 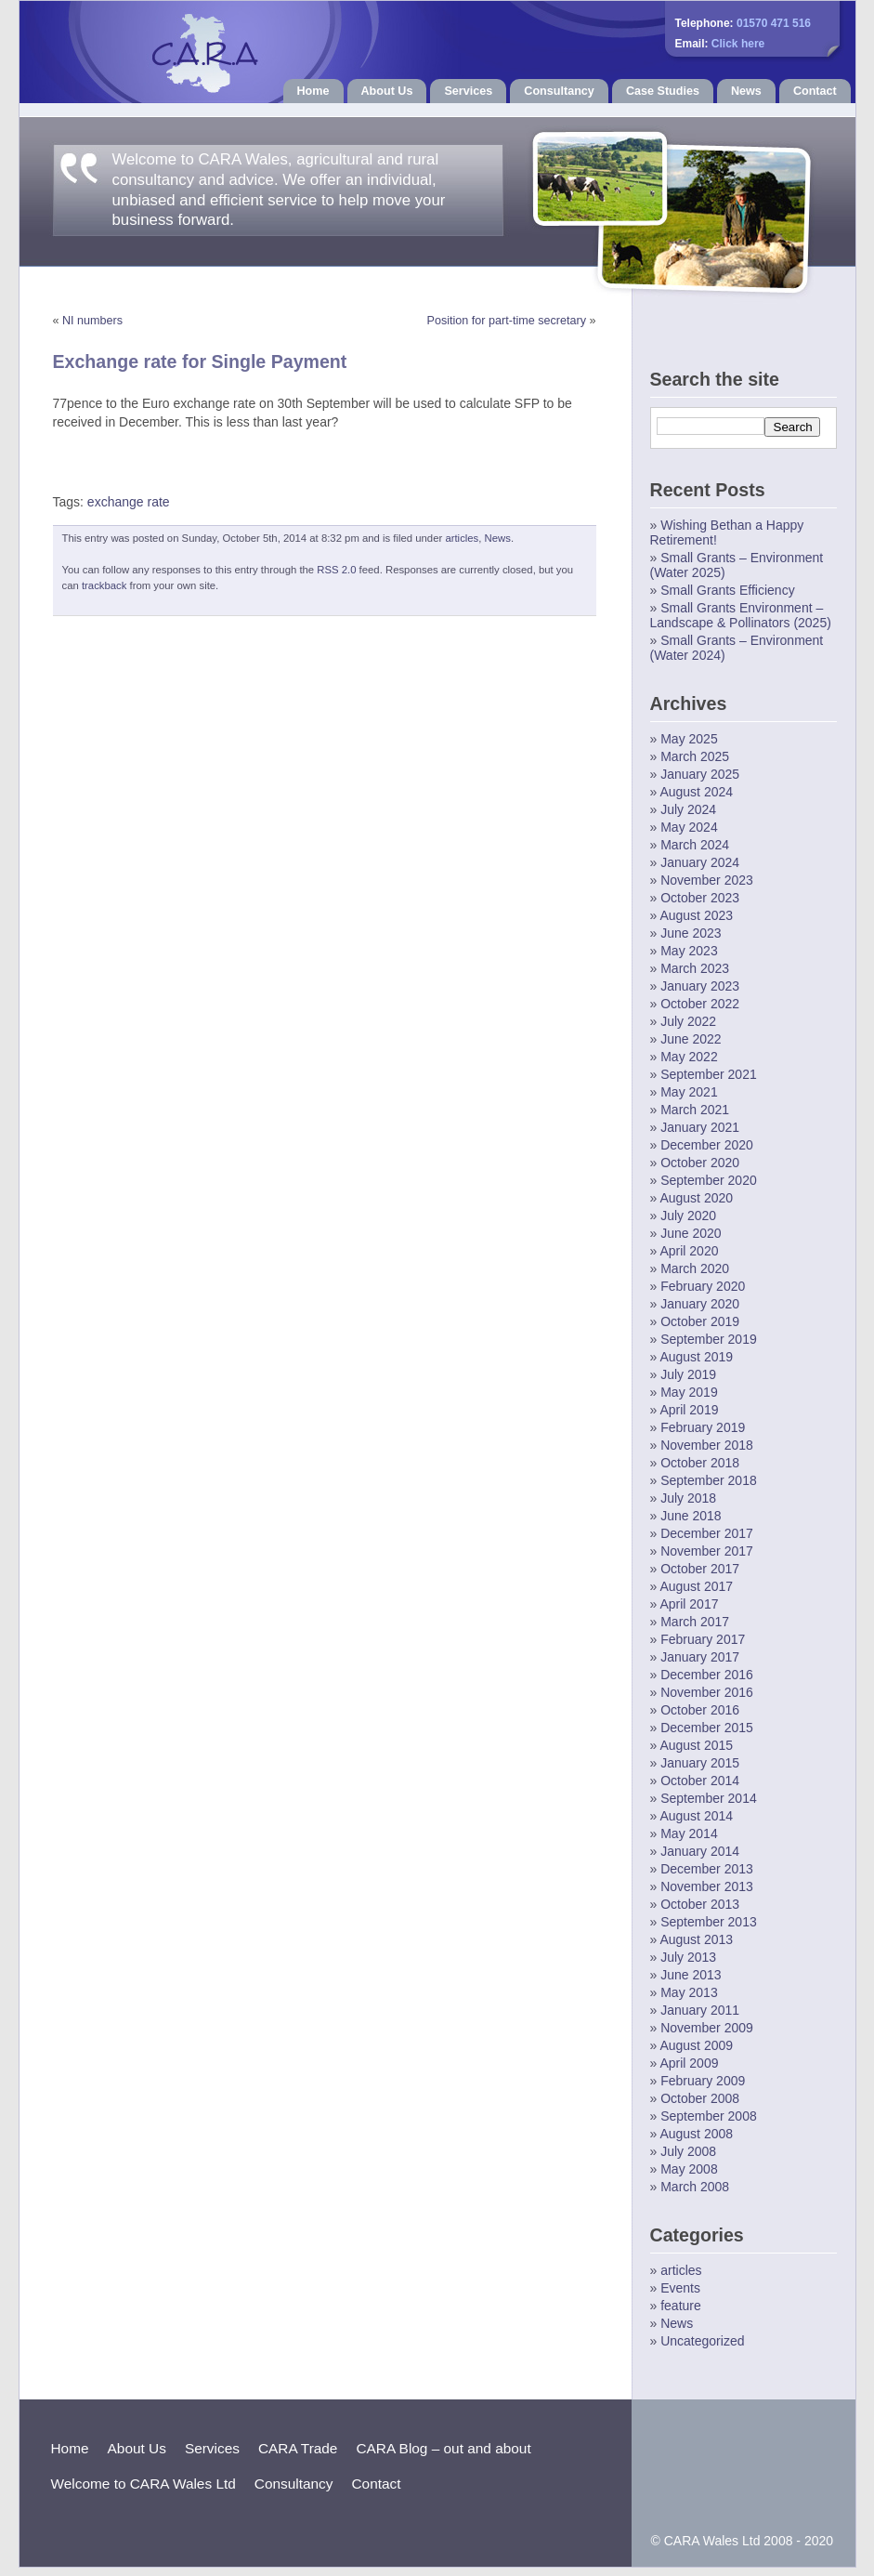 What do you see at coordinates (128, 501) in the screenshot?
I see `exchange rate` at bounding box center [128, 501].